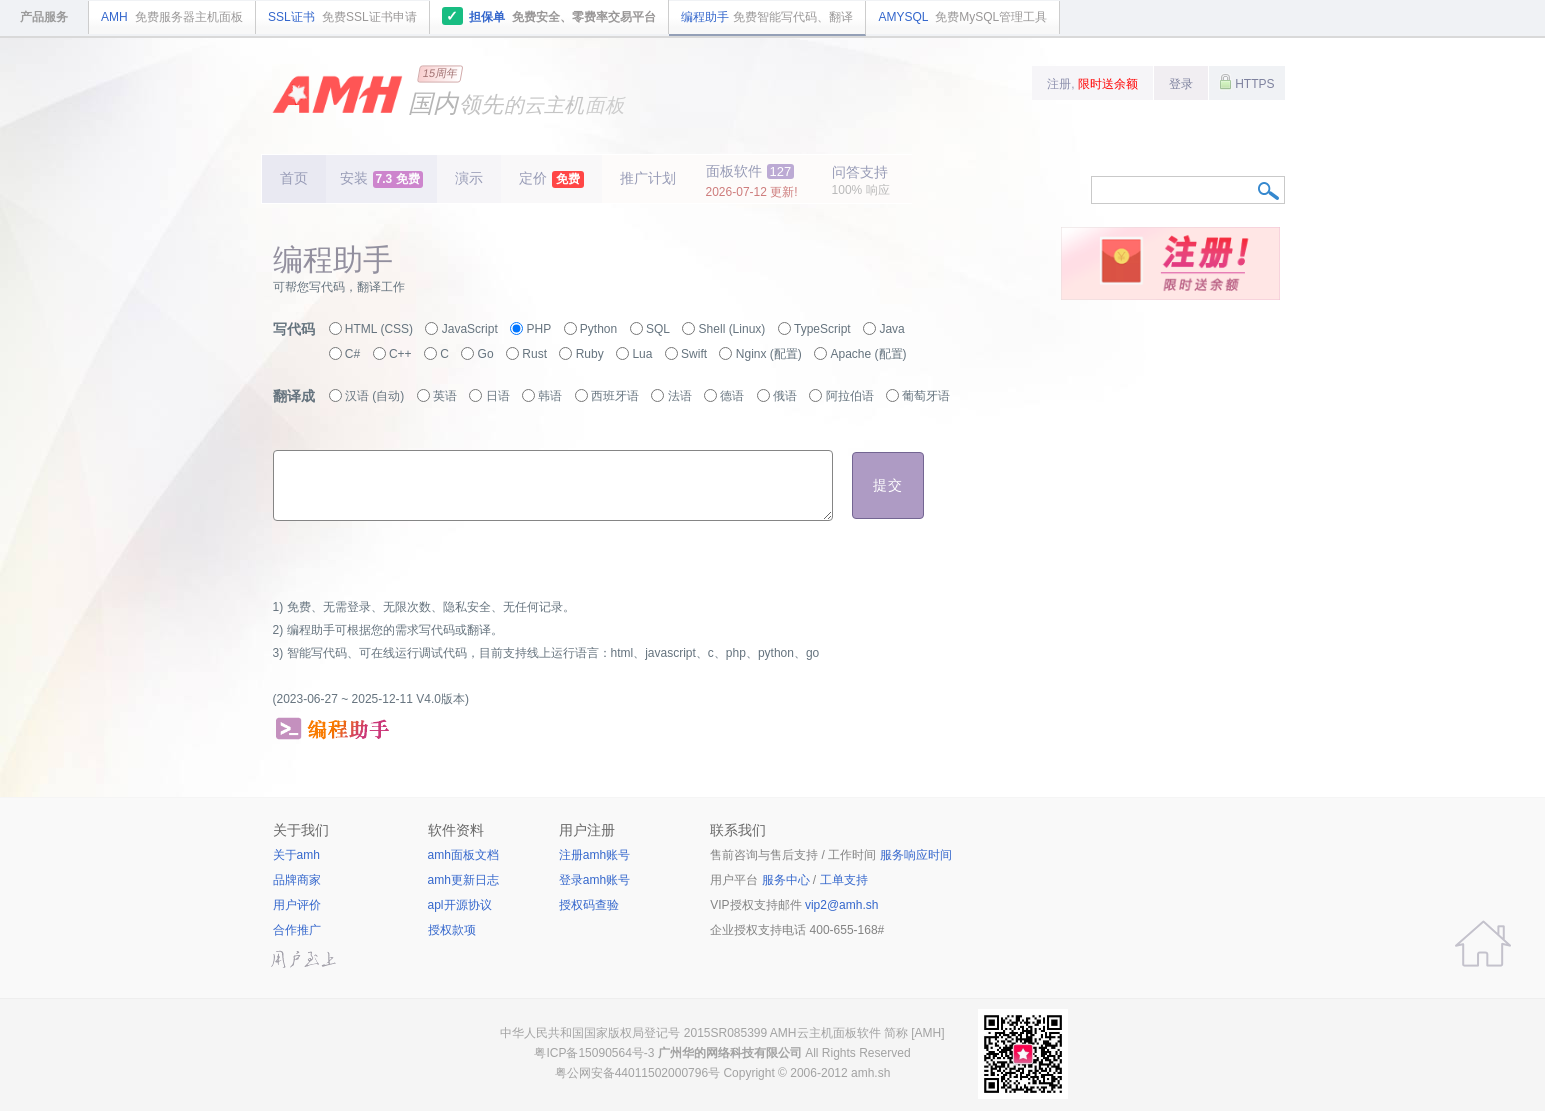 Image resolution: width=1545 pixels, height=1111 pixels. Describe the element at coordinates (1092, 84) in the screenshot. I see `注册,` at that location.